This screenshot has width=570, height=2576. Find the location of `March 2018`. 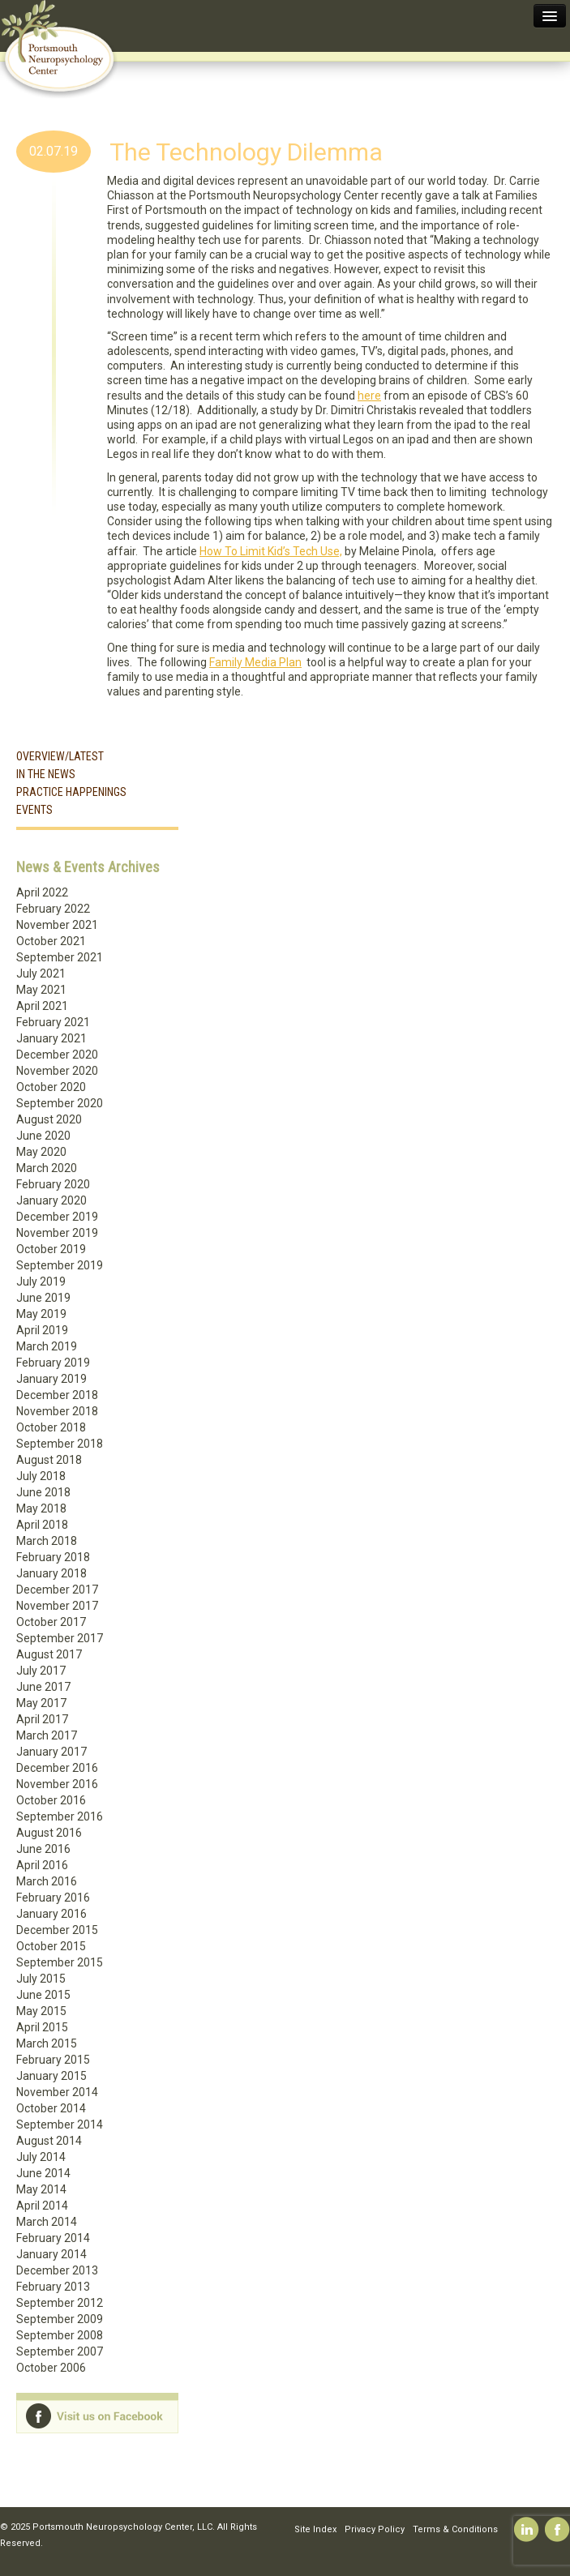

March 2018 is located at coordinates (46, 1540).